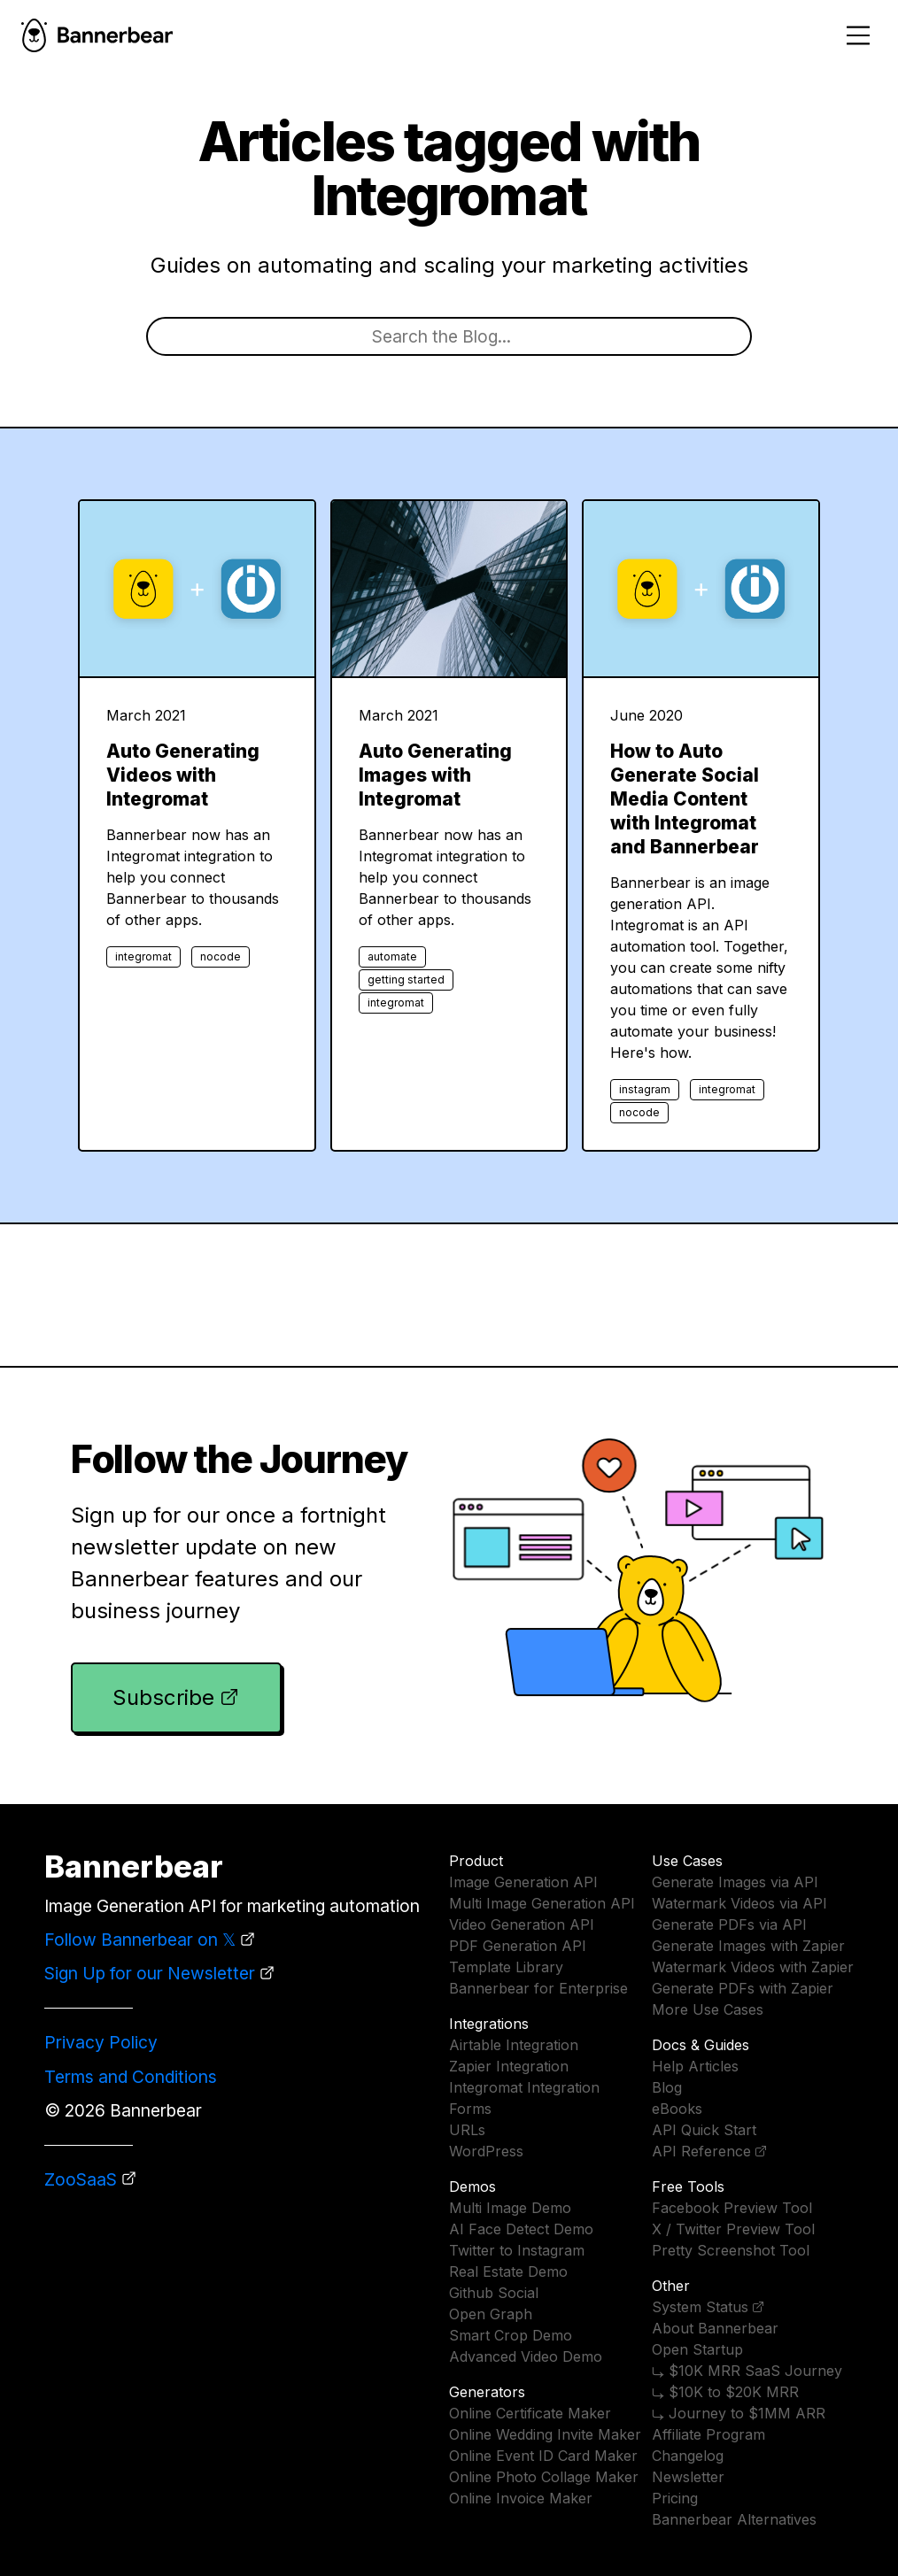 This screenshot has width=898, height=2576. What do you see at coordinates (80, 2179) in the screenshot?
I see `ZooSaaS` at bounding box center [80, 2179].